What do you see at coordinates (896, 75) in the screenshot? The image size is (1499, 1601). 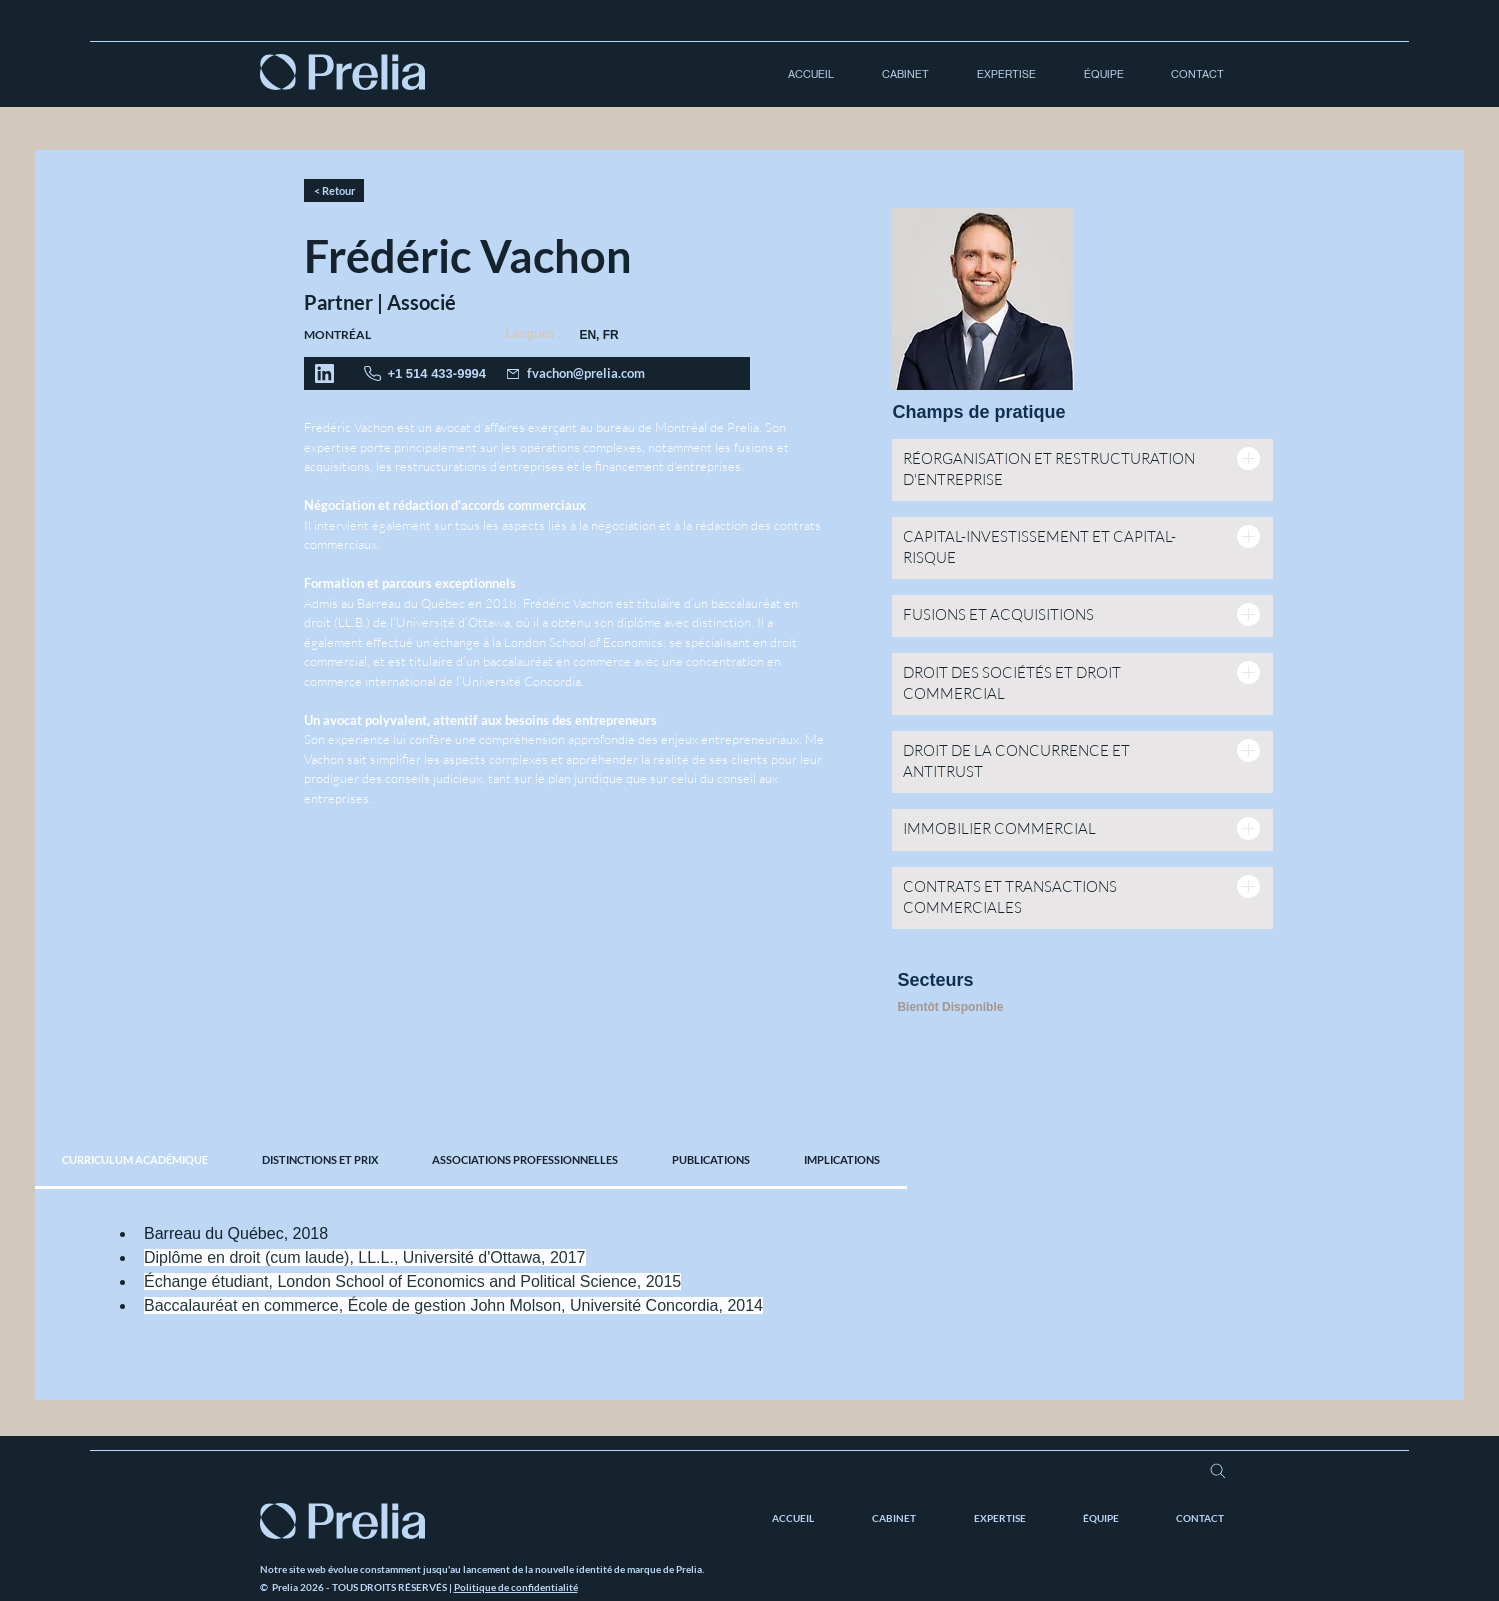 I see `[button]` at bounding box center [896, 75].